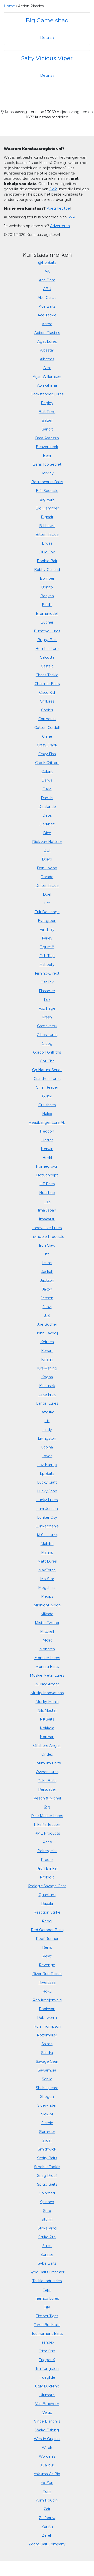  Describe the element at coordinates (47, 2158) in the screenshot. I see `Smity Baits` at that location.